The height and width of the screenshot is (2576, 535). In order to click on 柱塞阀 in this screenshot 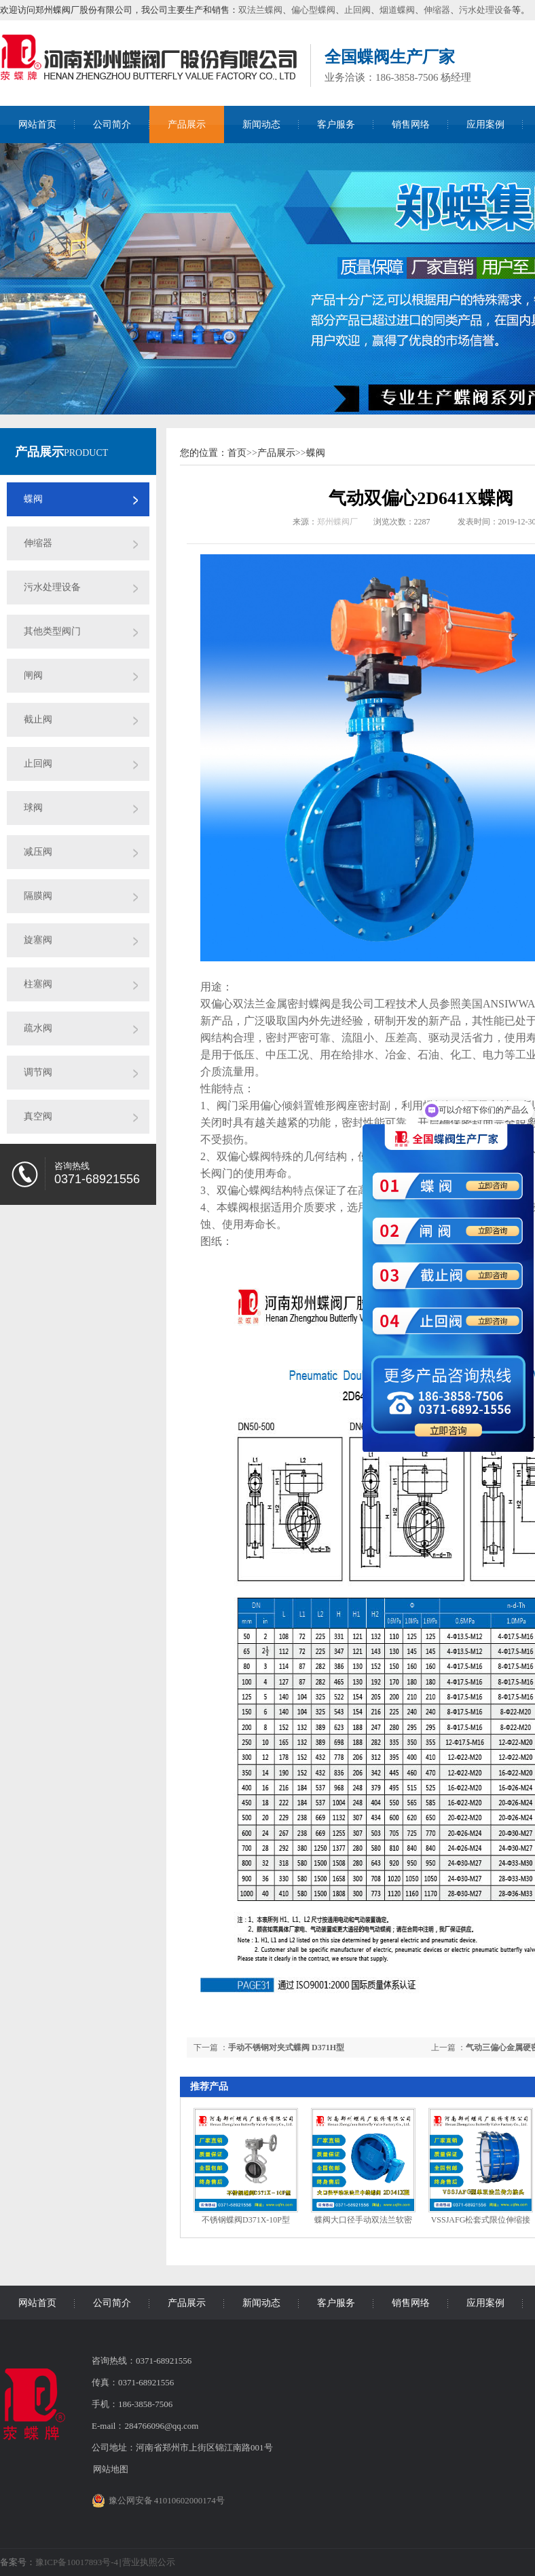, I will do `click(38, 984)`.